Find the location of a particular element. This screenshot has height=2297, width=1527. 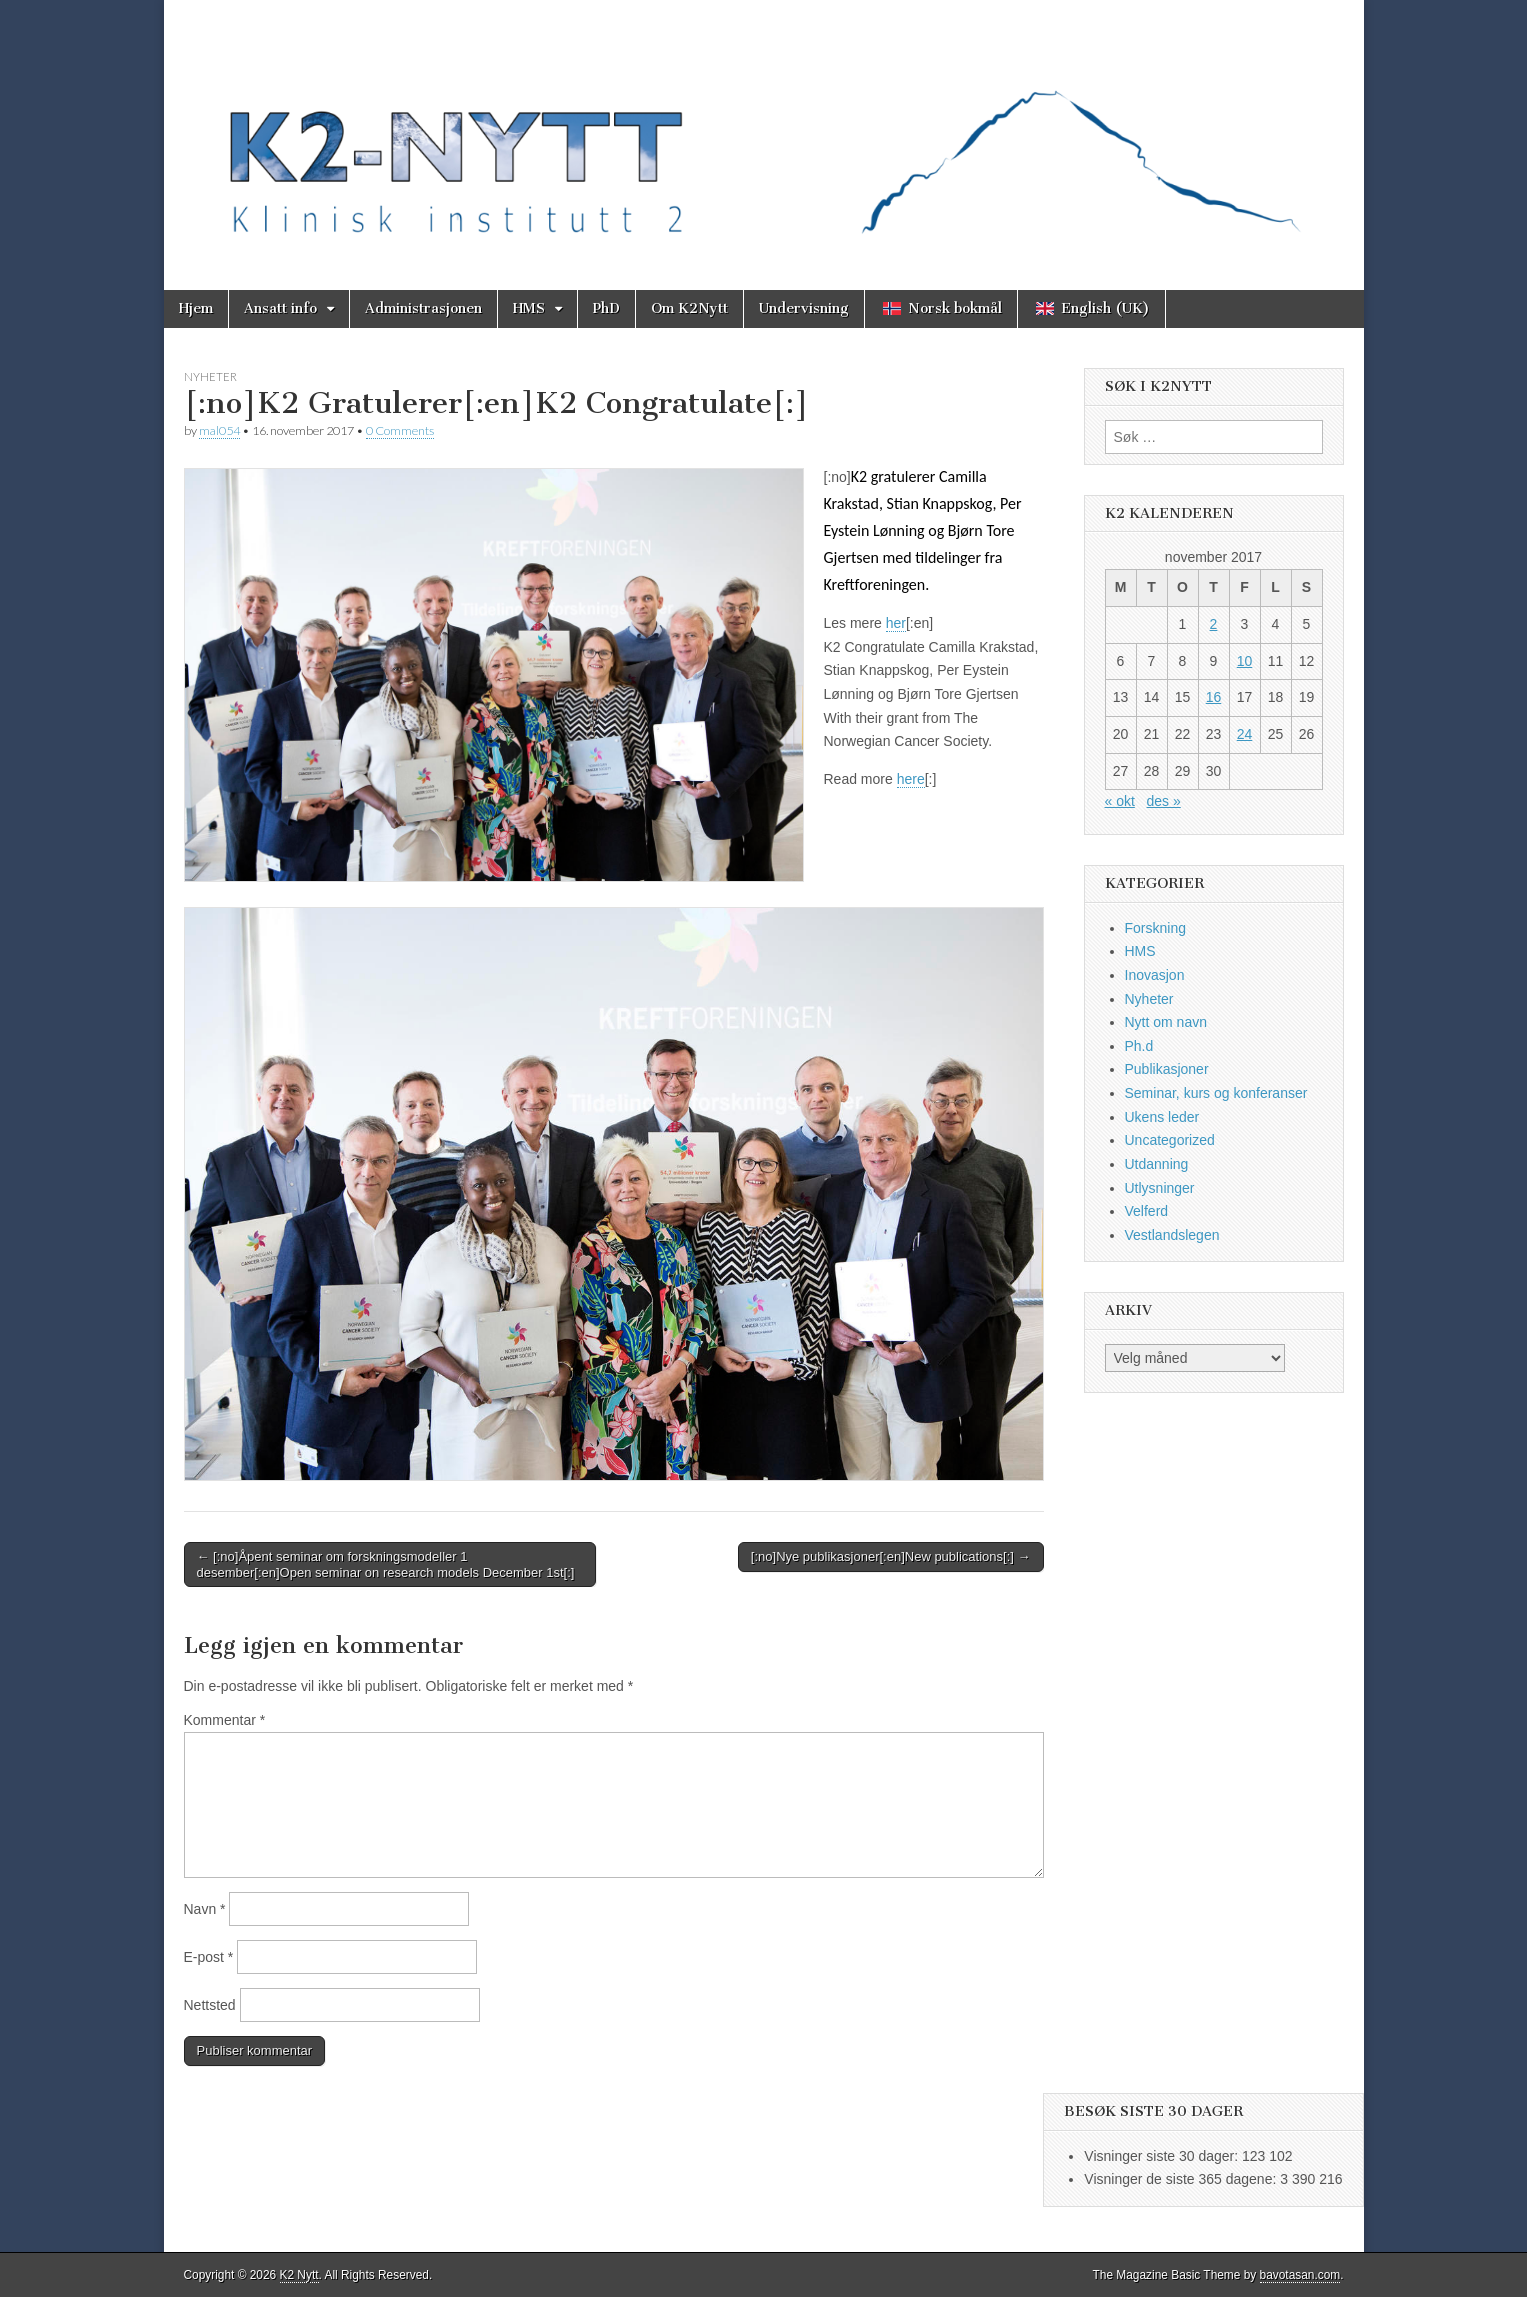

Kommentar is located at coordinates (225, 1720).